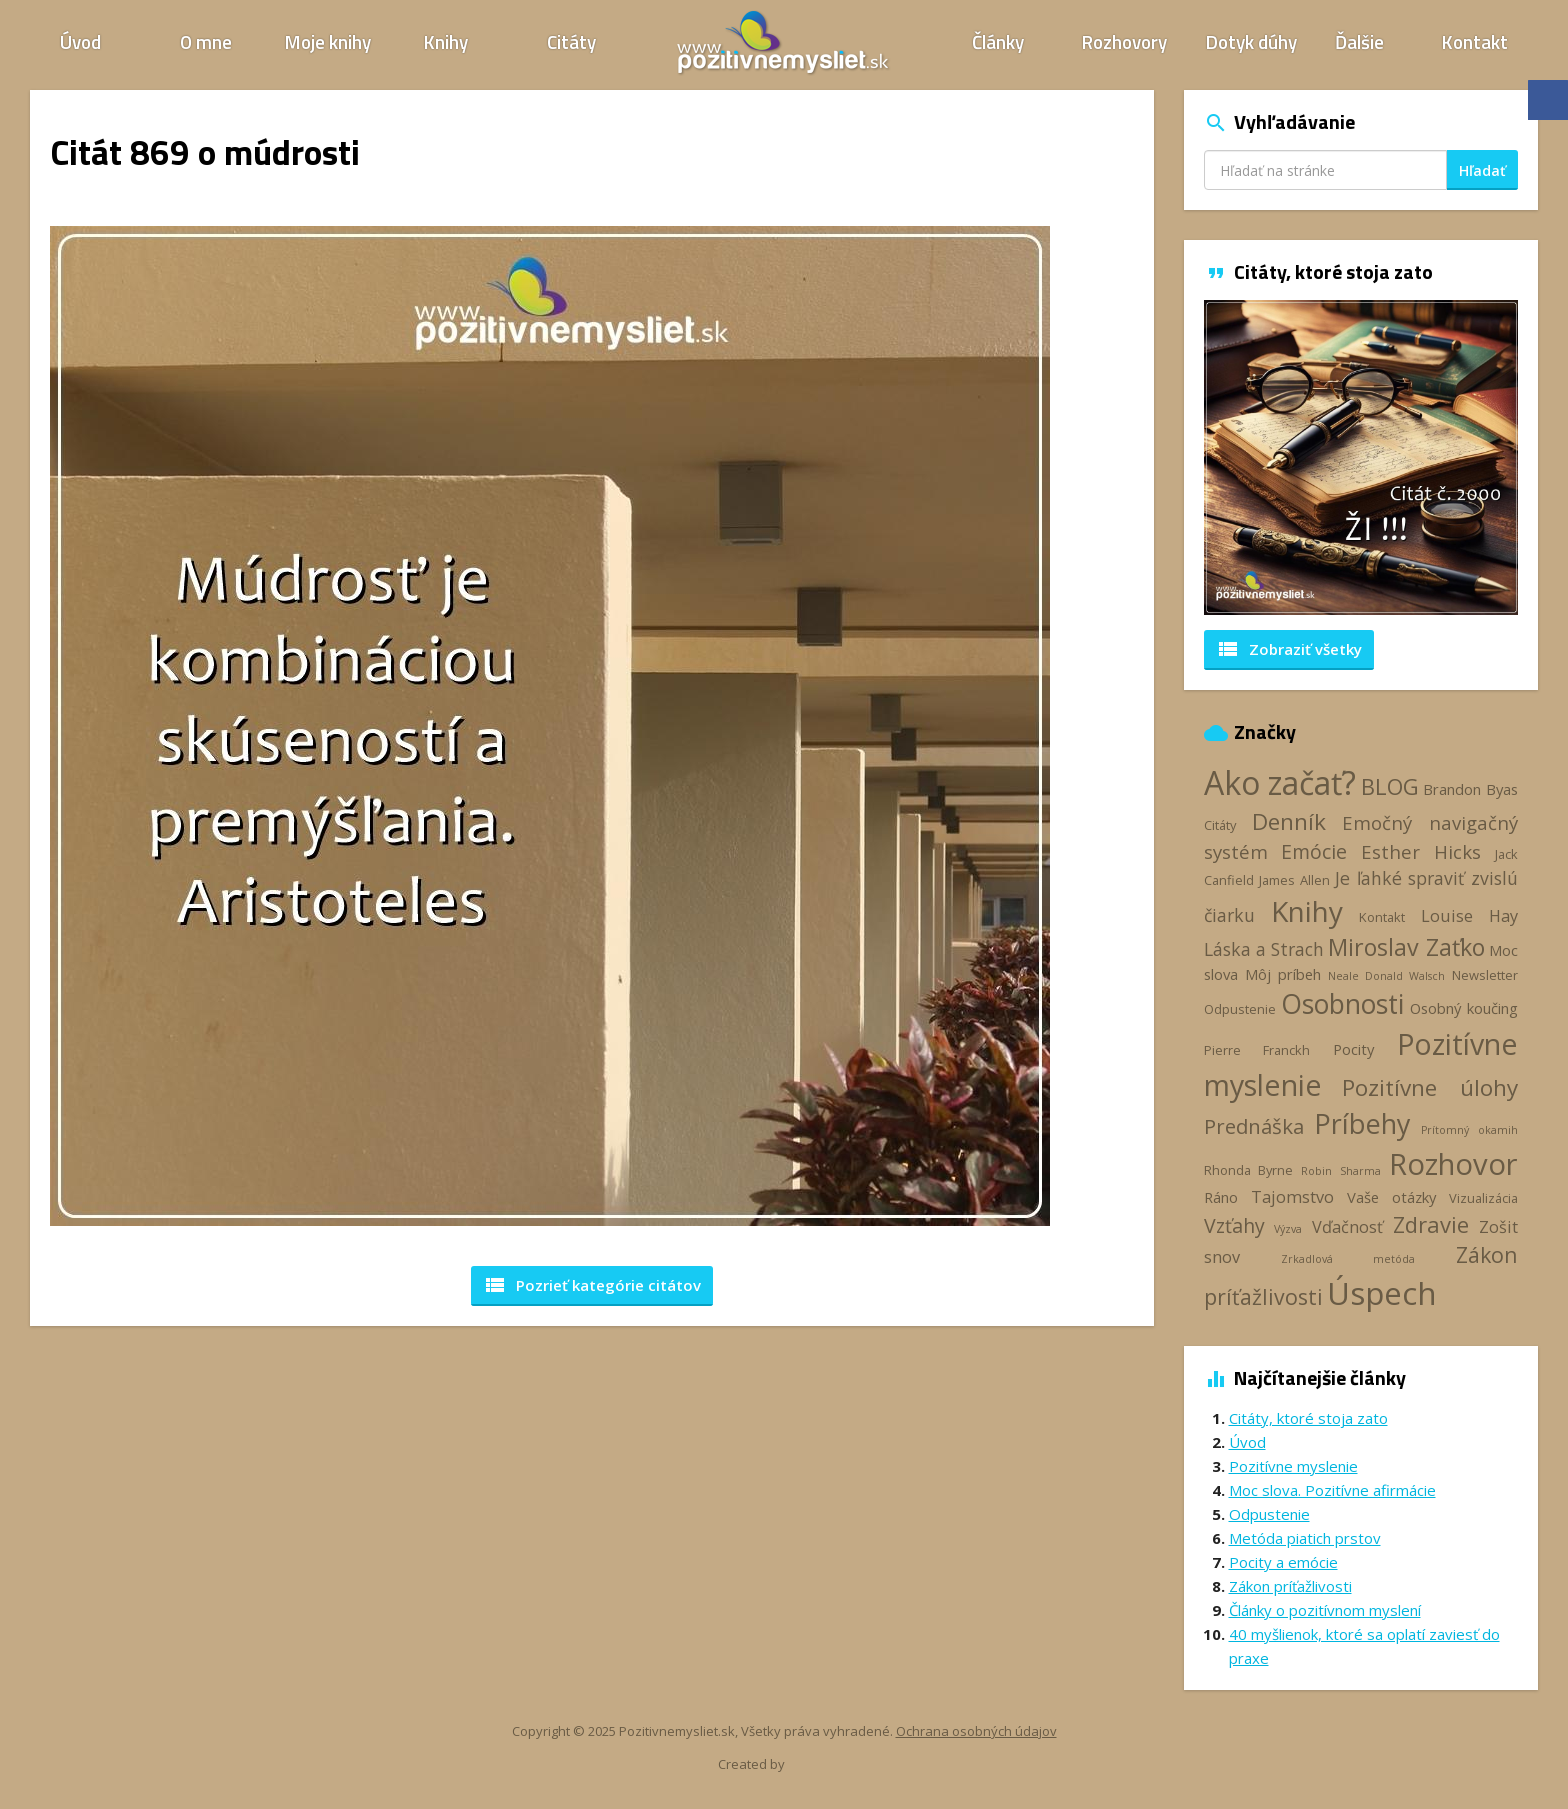 The width and height of the screenshot is (1568, 1809). I want to click on Robin Sharma [Robin Sharma (2 položky)], so click(1340, 1171).